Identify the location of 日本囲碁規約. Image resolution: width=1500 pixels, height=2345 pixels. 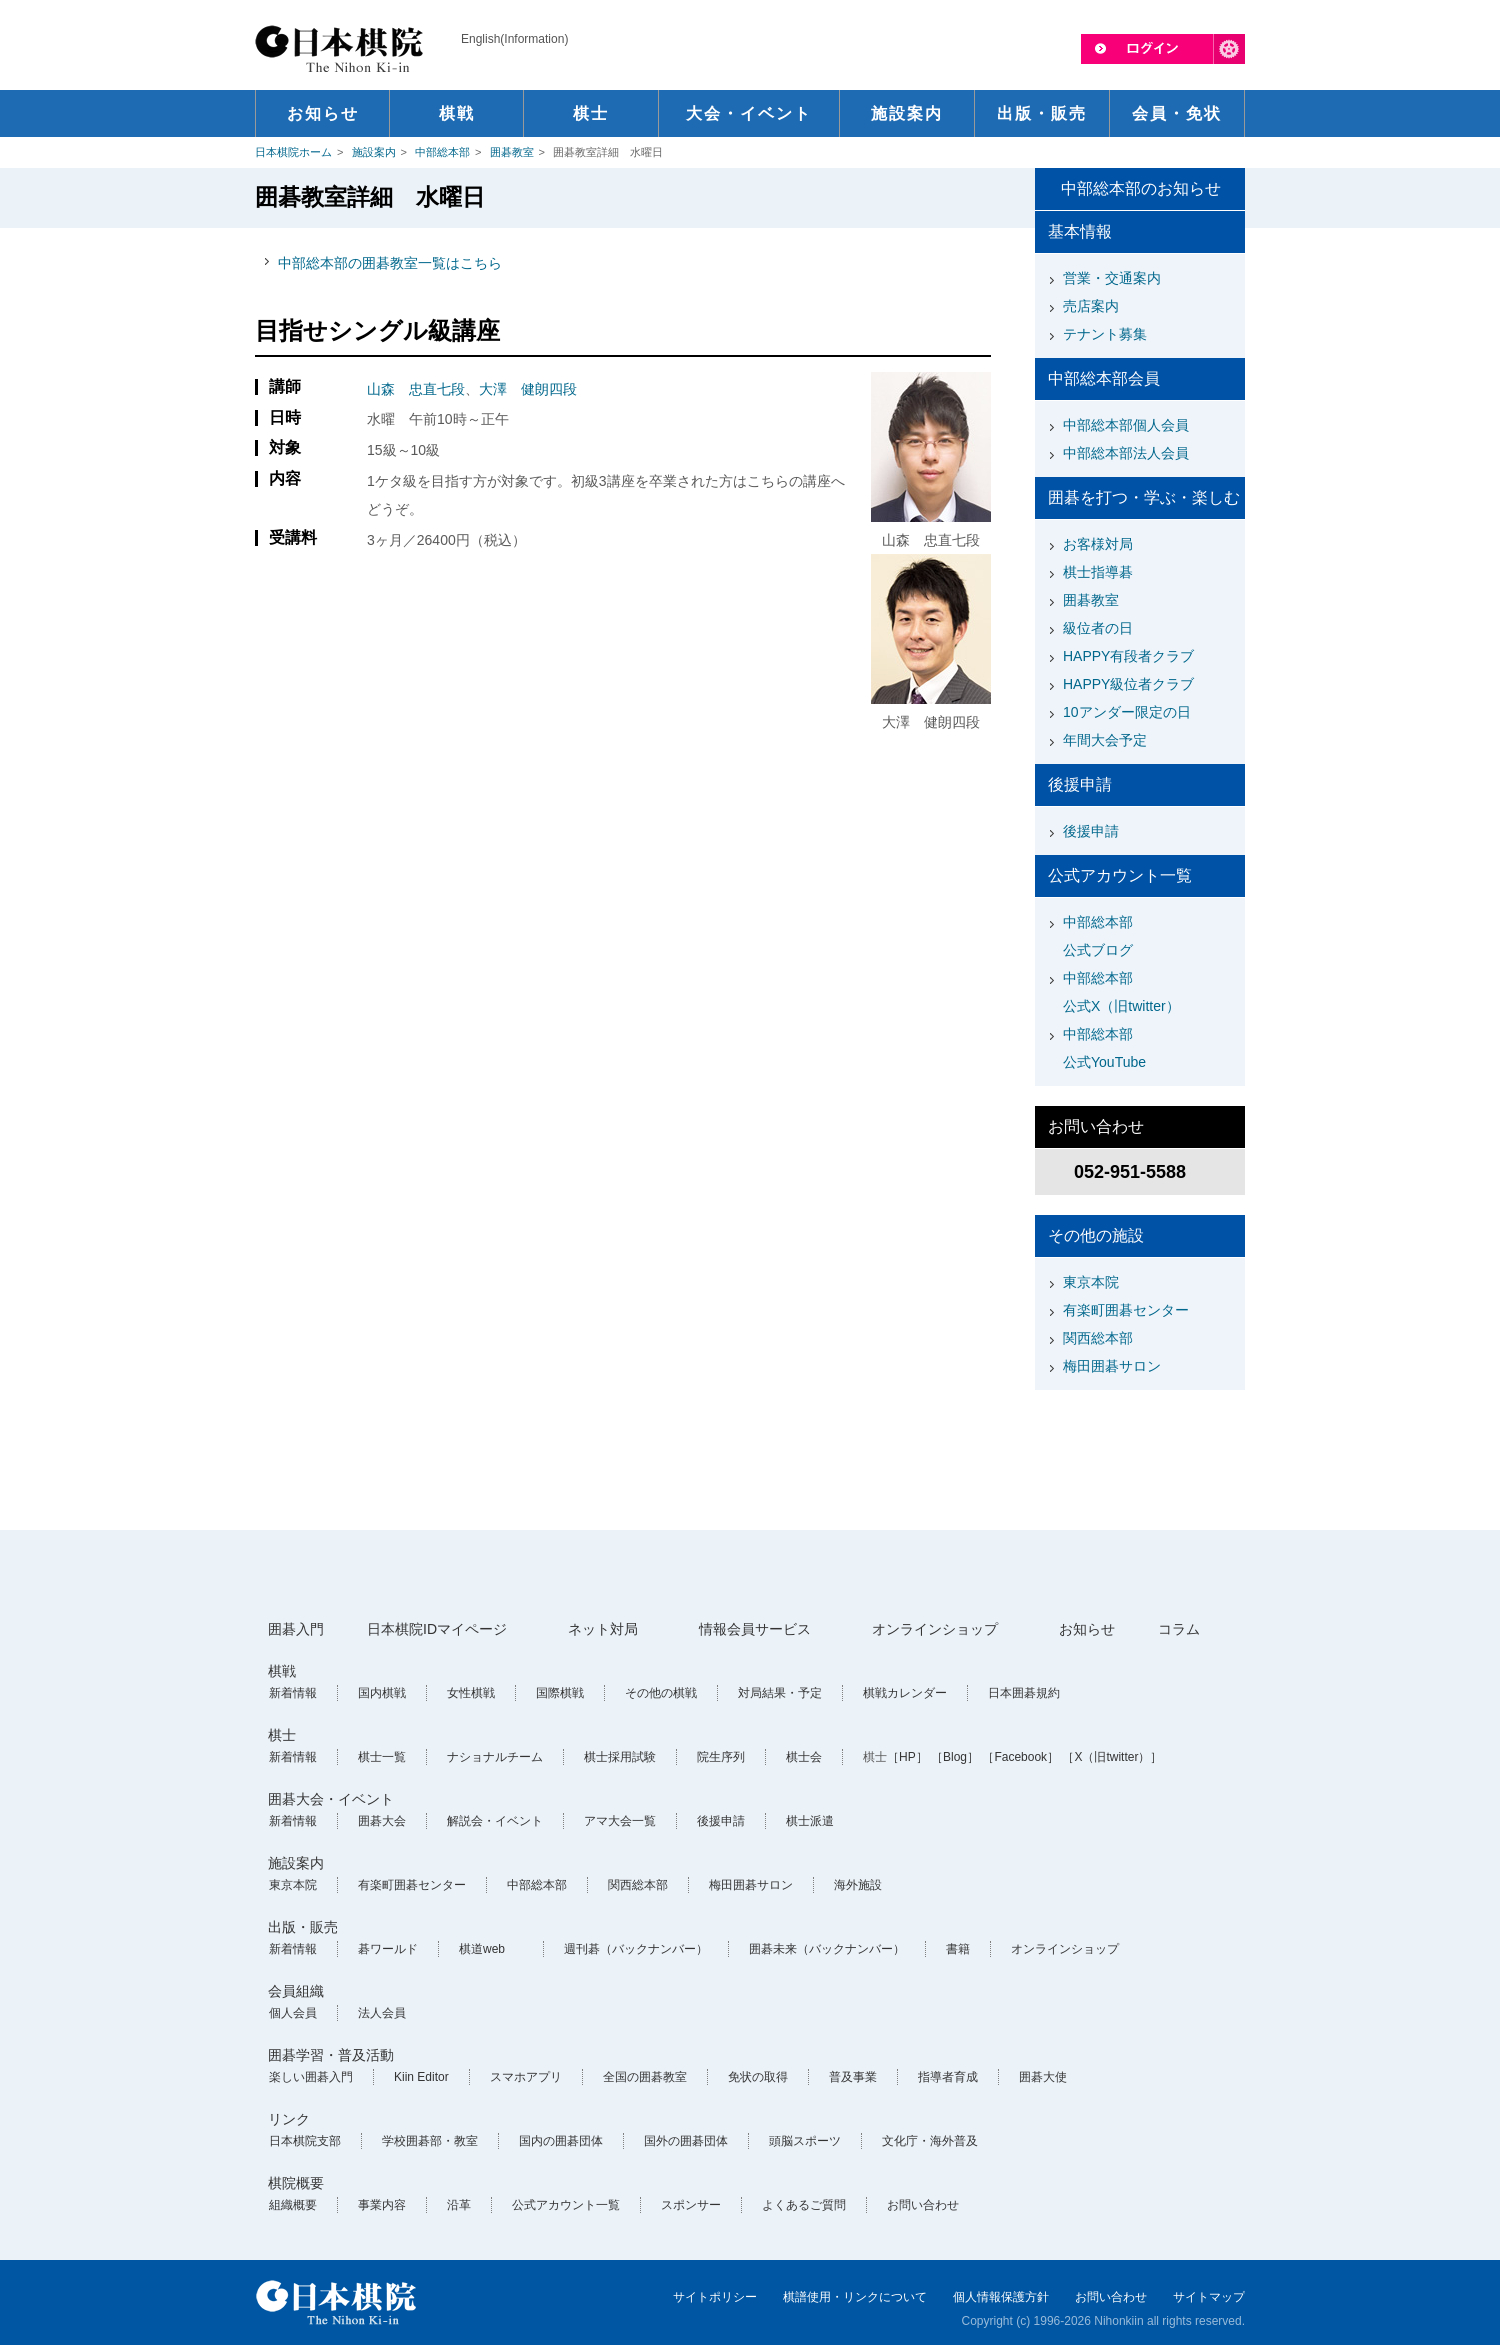
(1024, 1693).